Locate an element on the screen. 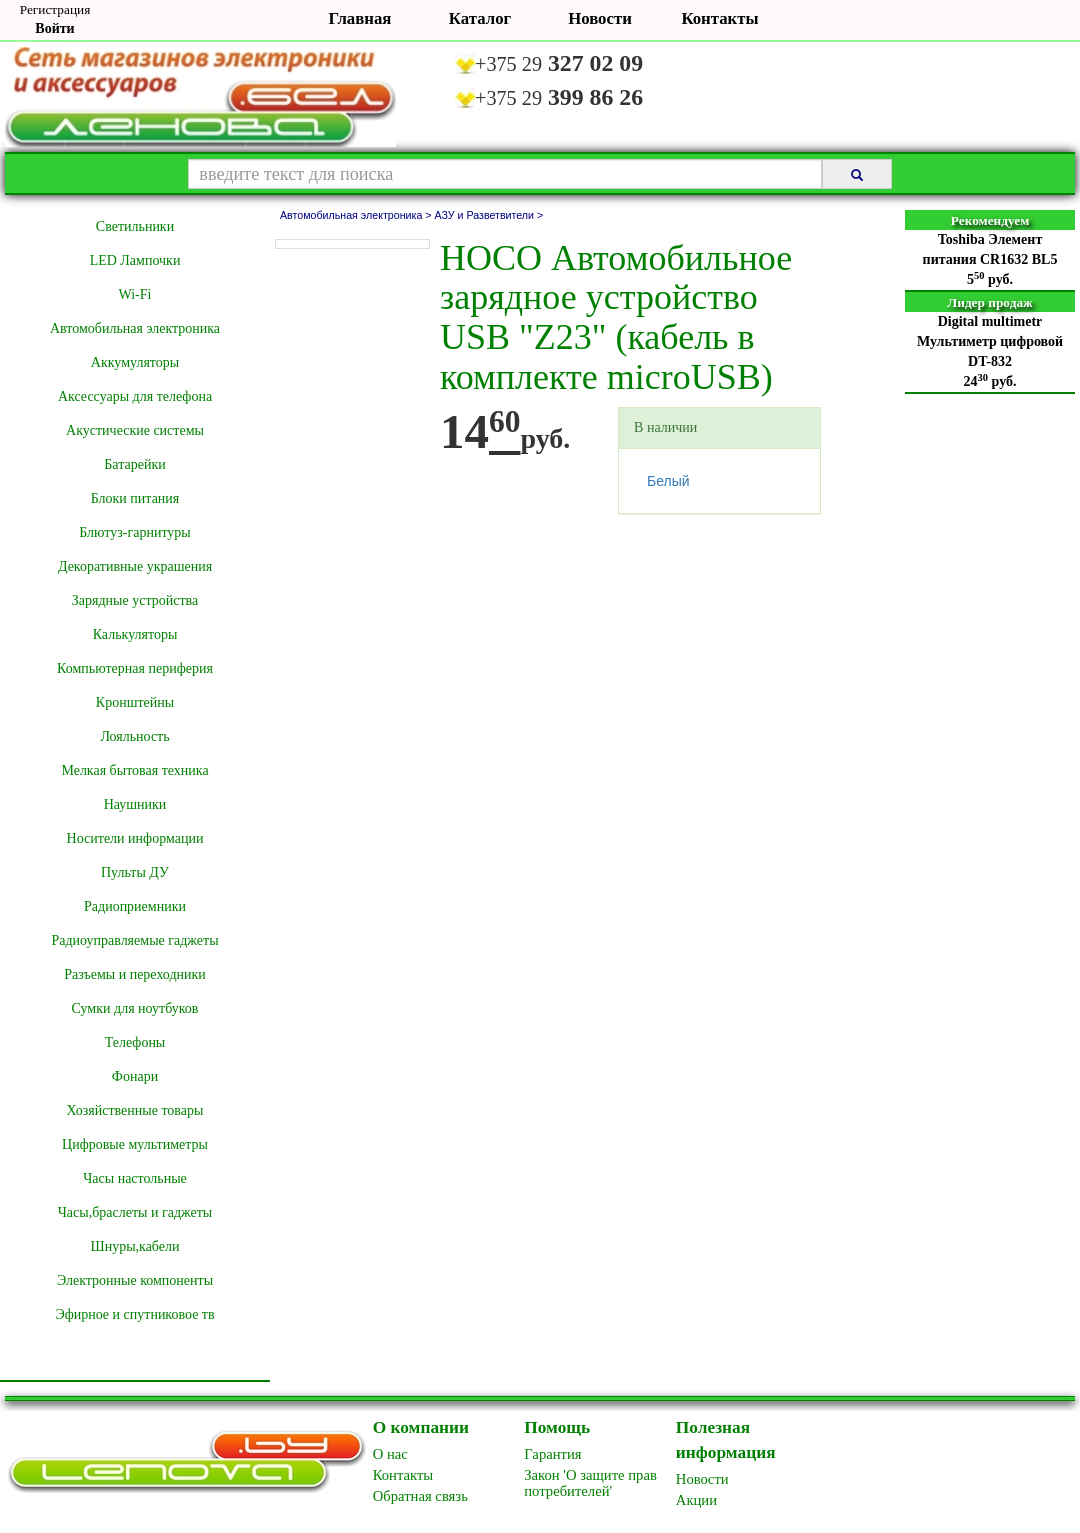 The image size is (1080, 1533). Батарейки is located at coordinates (134, 464).